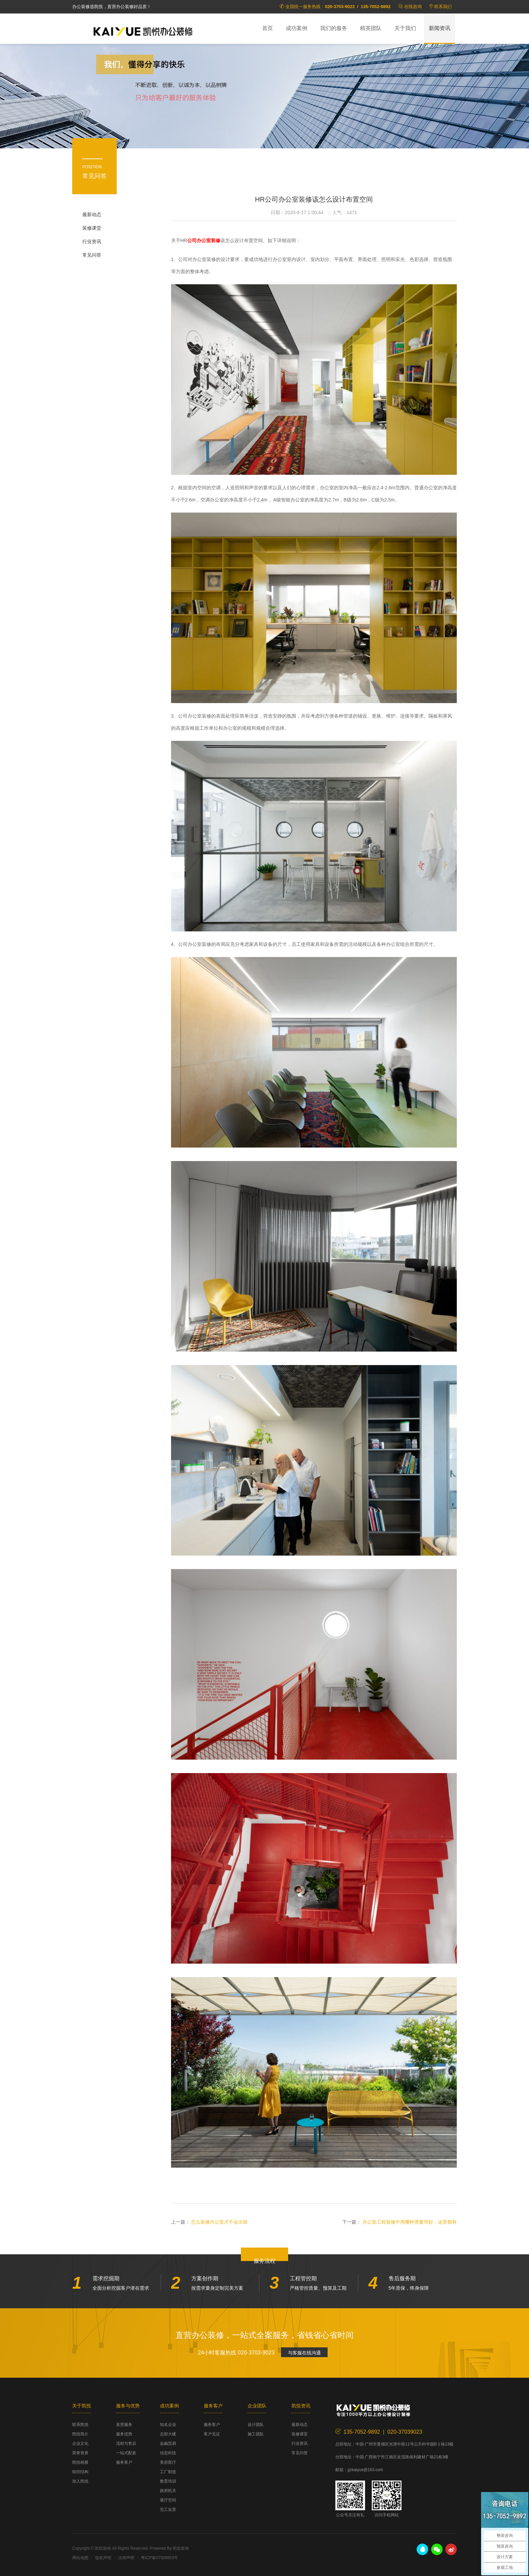  Describe the element at coordinates (80, 2471) in the screenshot. I see `组织结构` at that location.